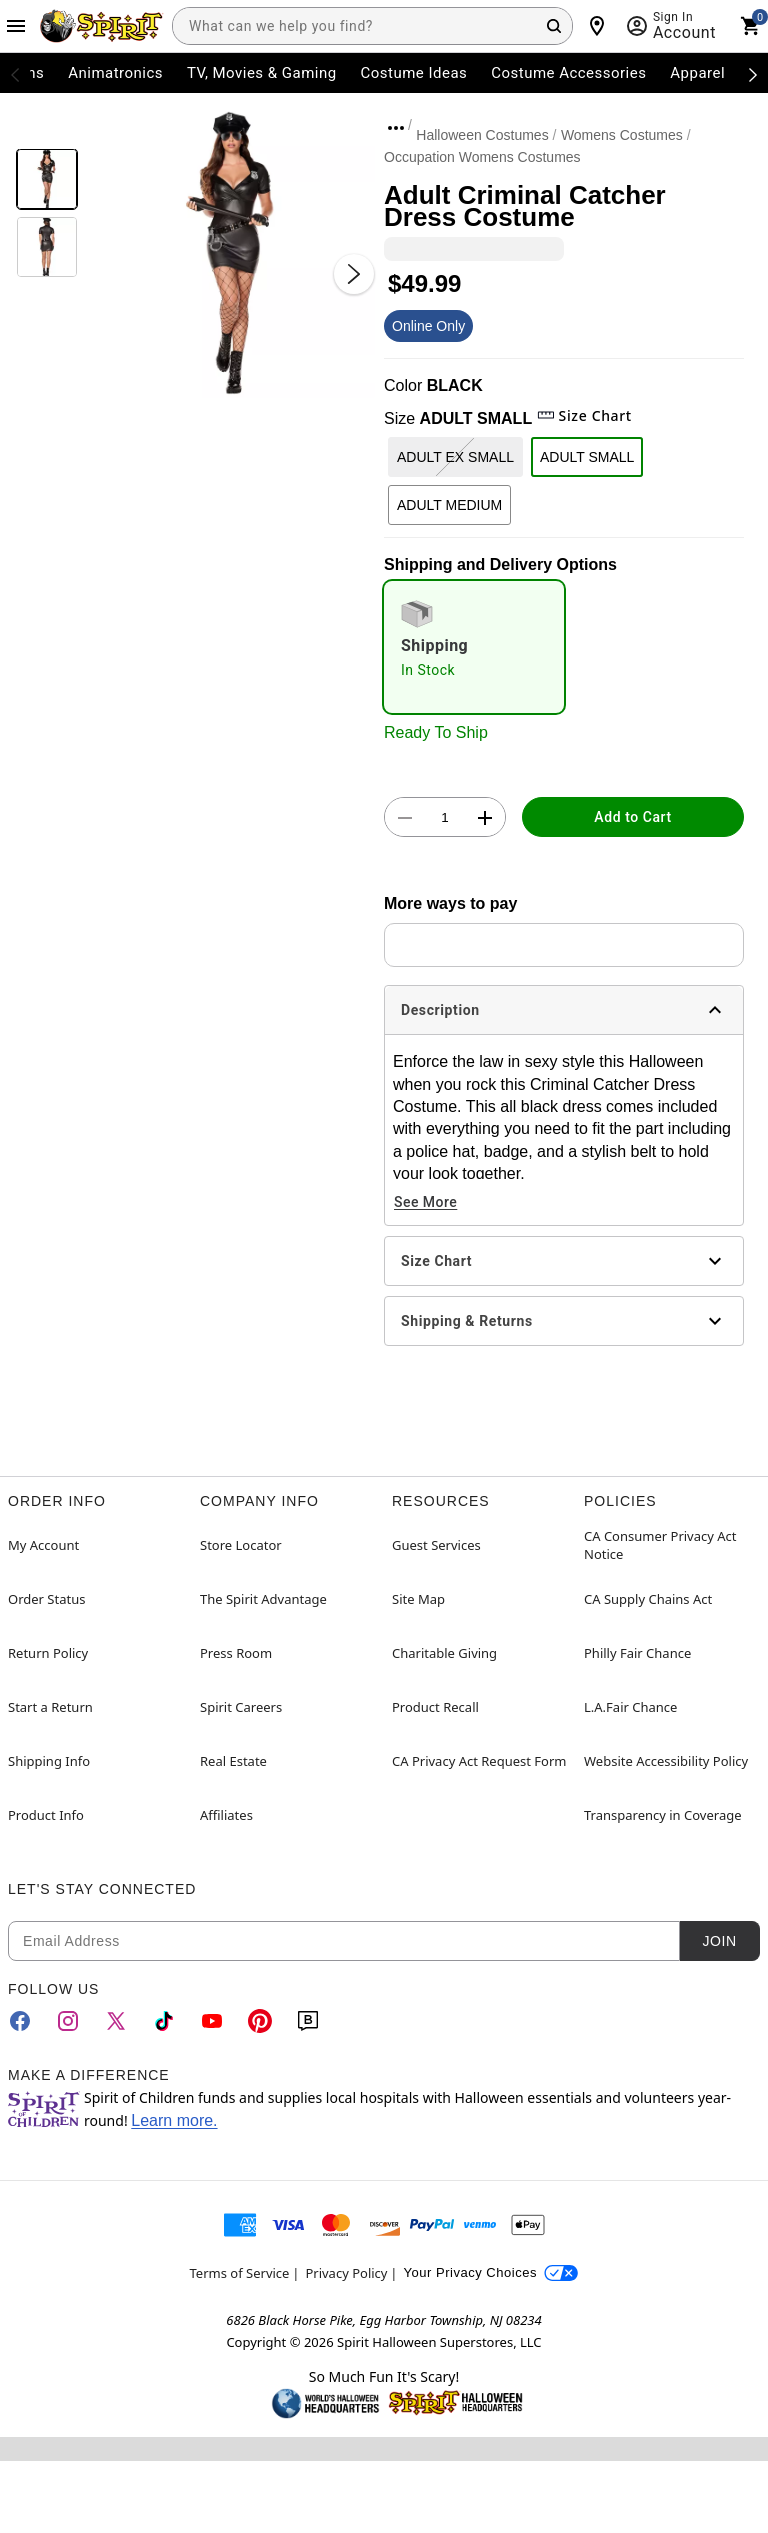 This screenshot has height=2533, width=768. What do you see at coordinates (637, 1653) in the screenshot?
I see `Philly Fair Chance` at bounding box center [637, 1653].